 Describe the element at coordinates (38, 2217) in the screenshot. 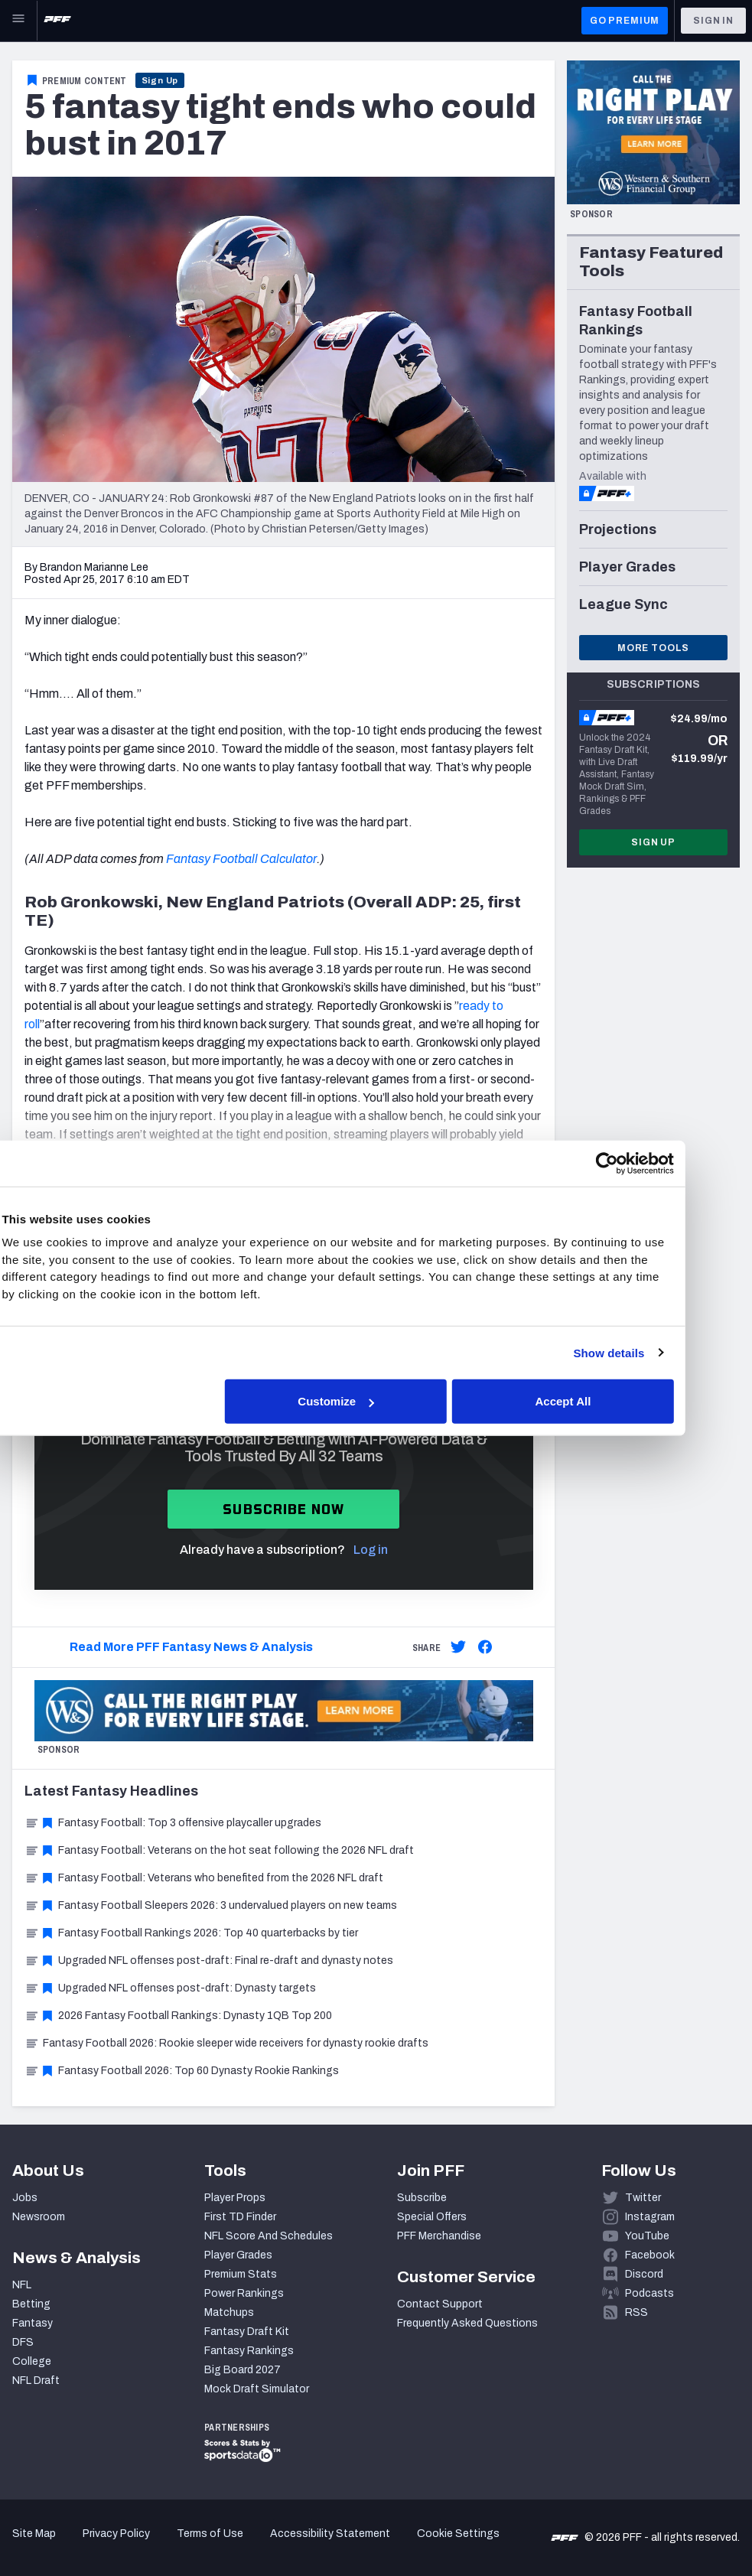

I see `Newsroom` at that location.